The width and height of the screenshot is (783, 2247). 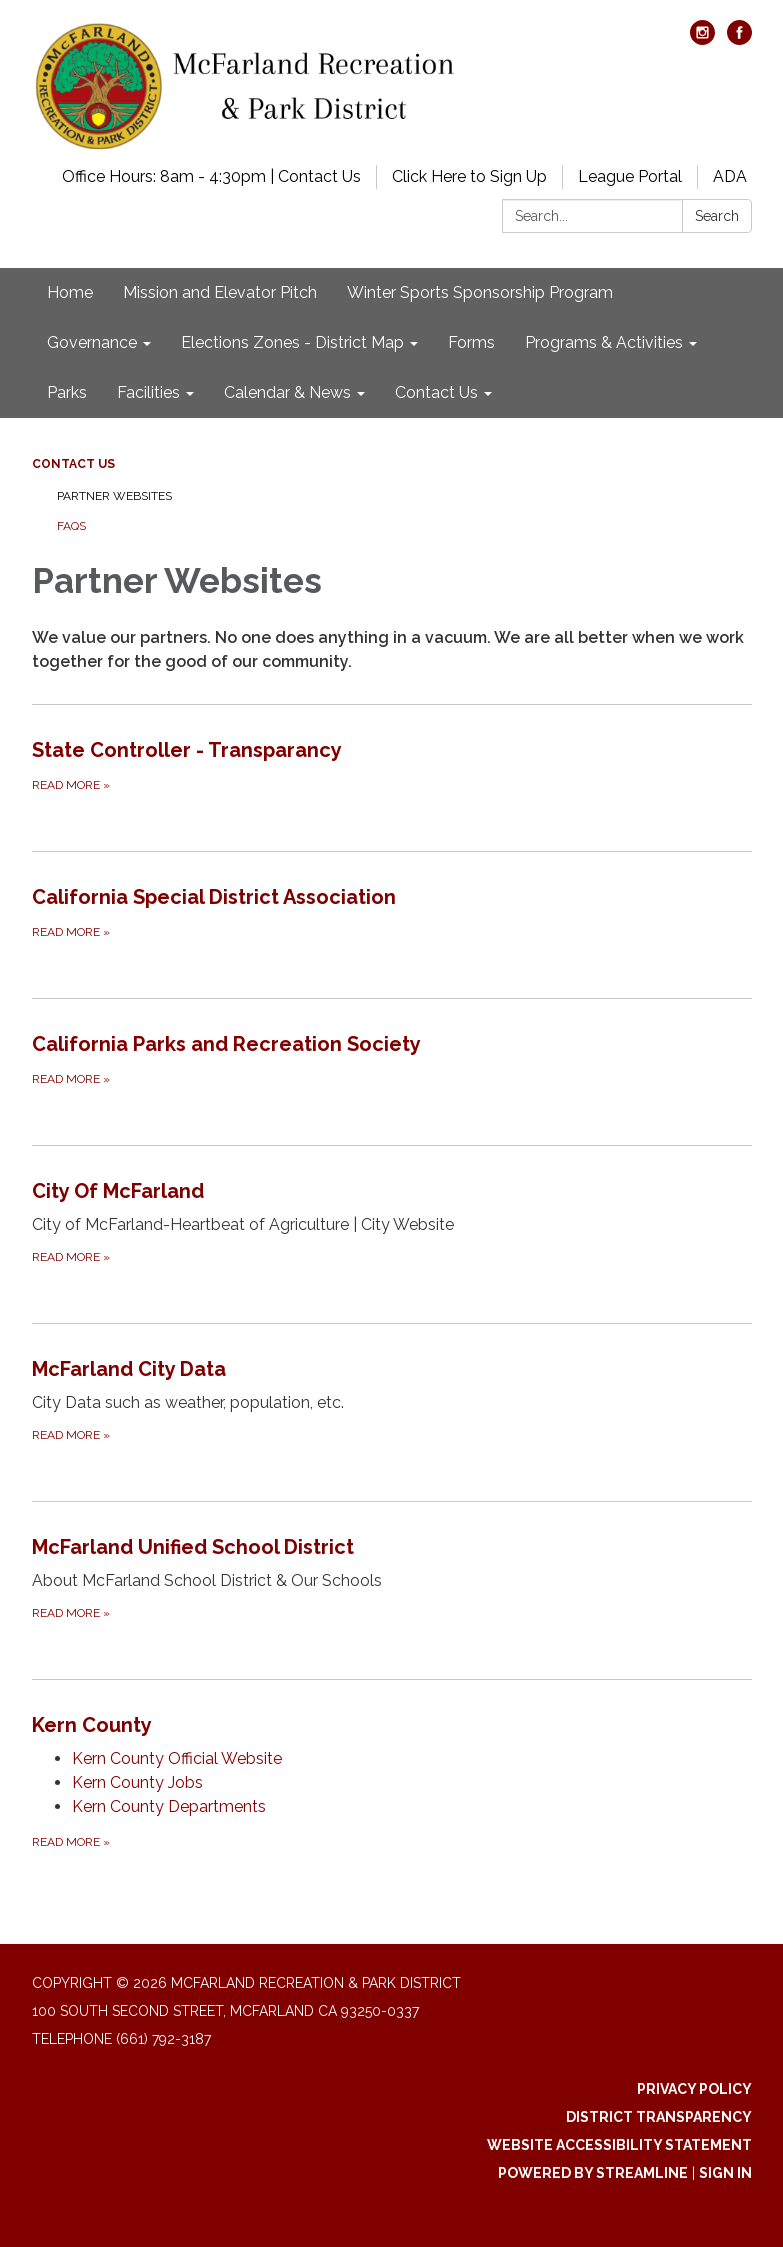 I want to click on Forms [menuitem], so click(x=471, y=342).